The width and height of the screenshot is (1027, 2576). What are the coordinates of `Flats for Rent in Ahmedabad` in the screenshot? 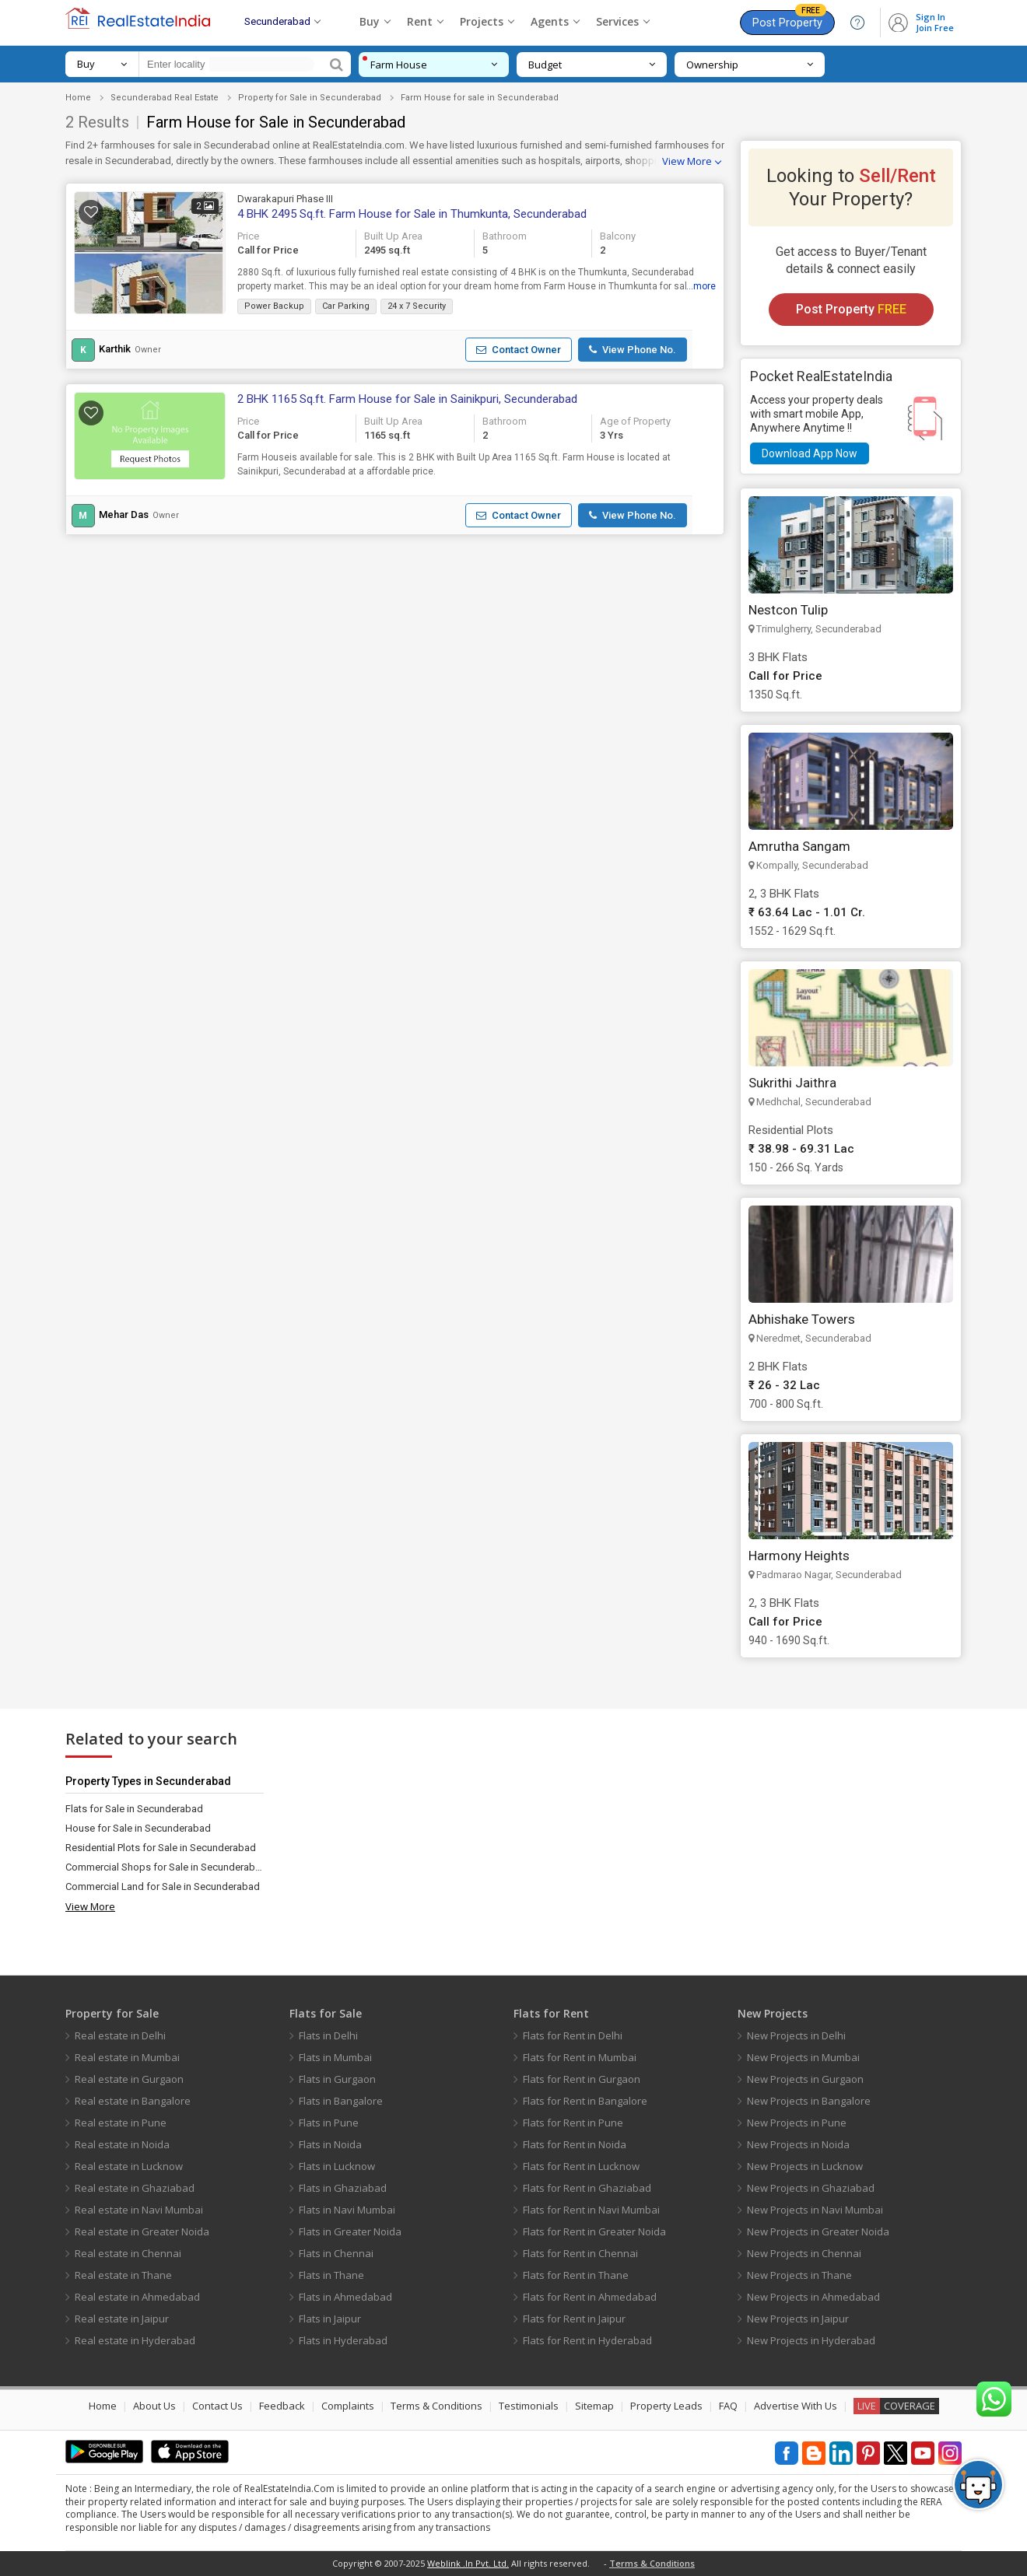 It's located at (590, 2297).